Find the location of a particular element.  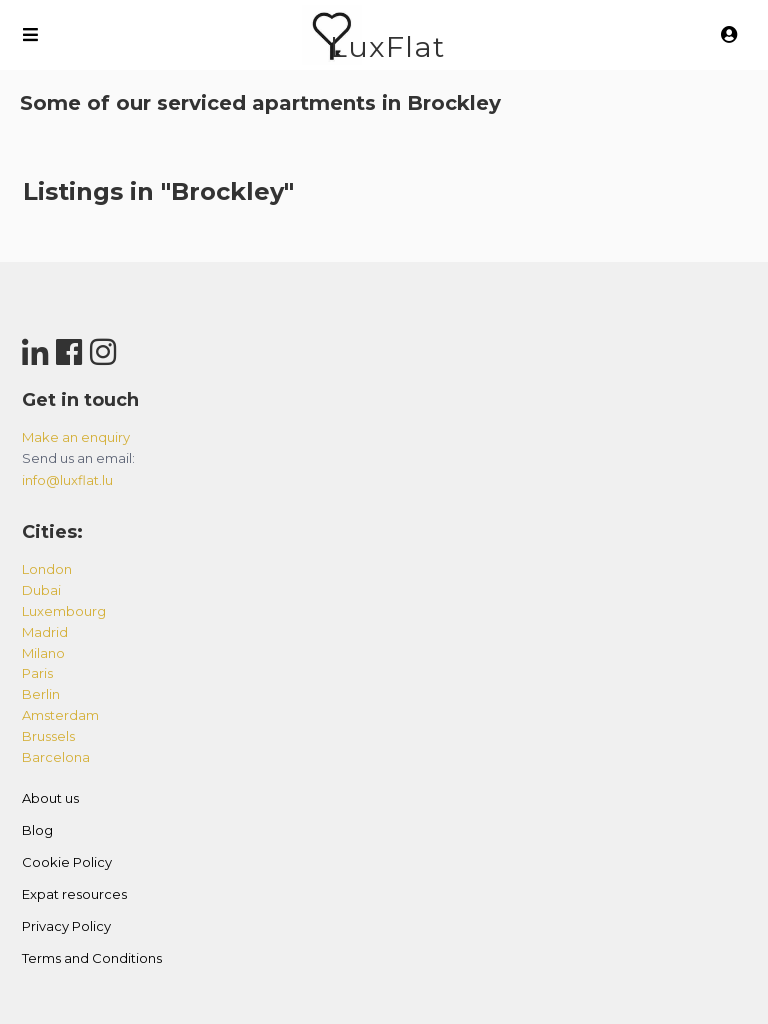

london is located at coordinates (47, 569).